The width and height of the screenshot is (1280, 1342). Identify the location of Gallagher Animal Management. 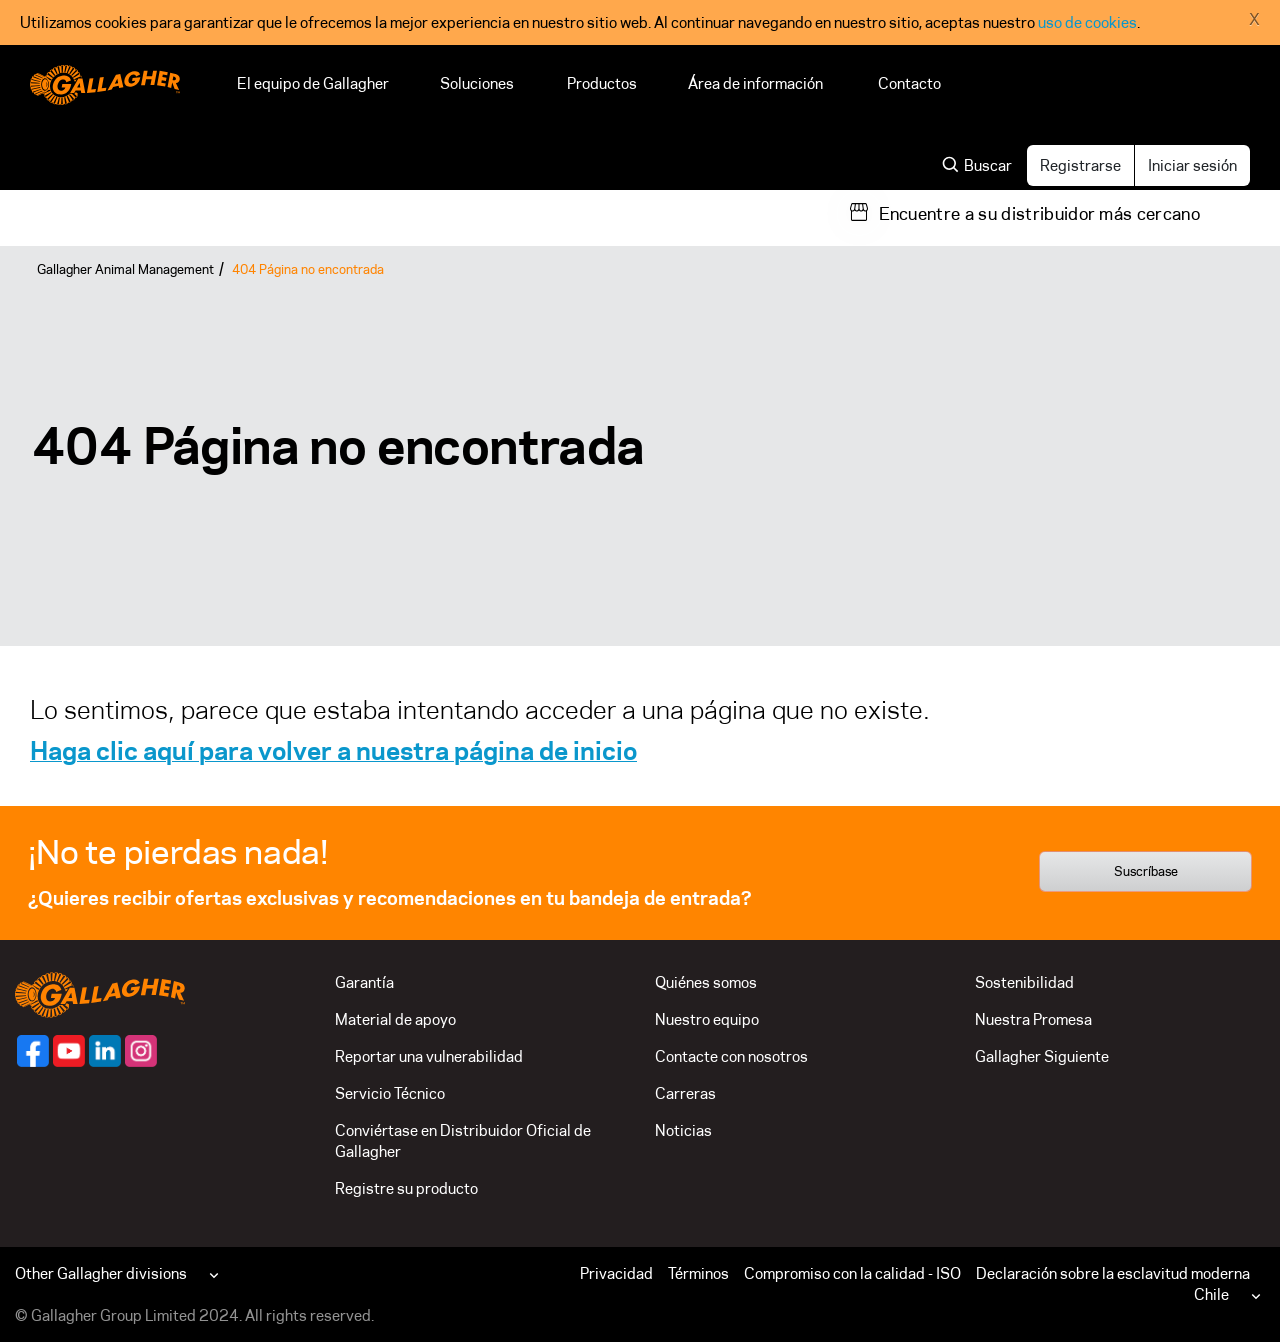
(125, 269).